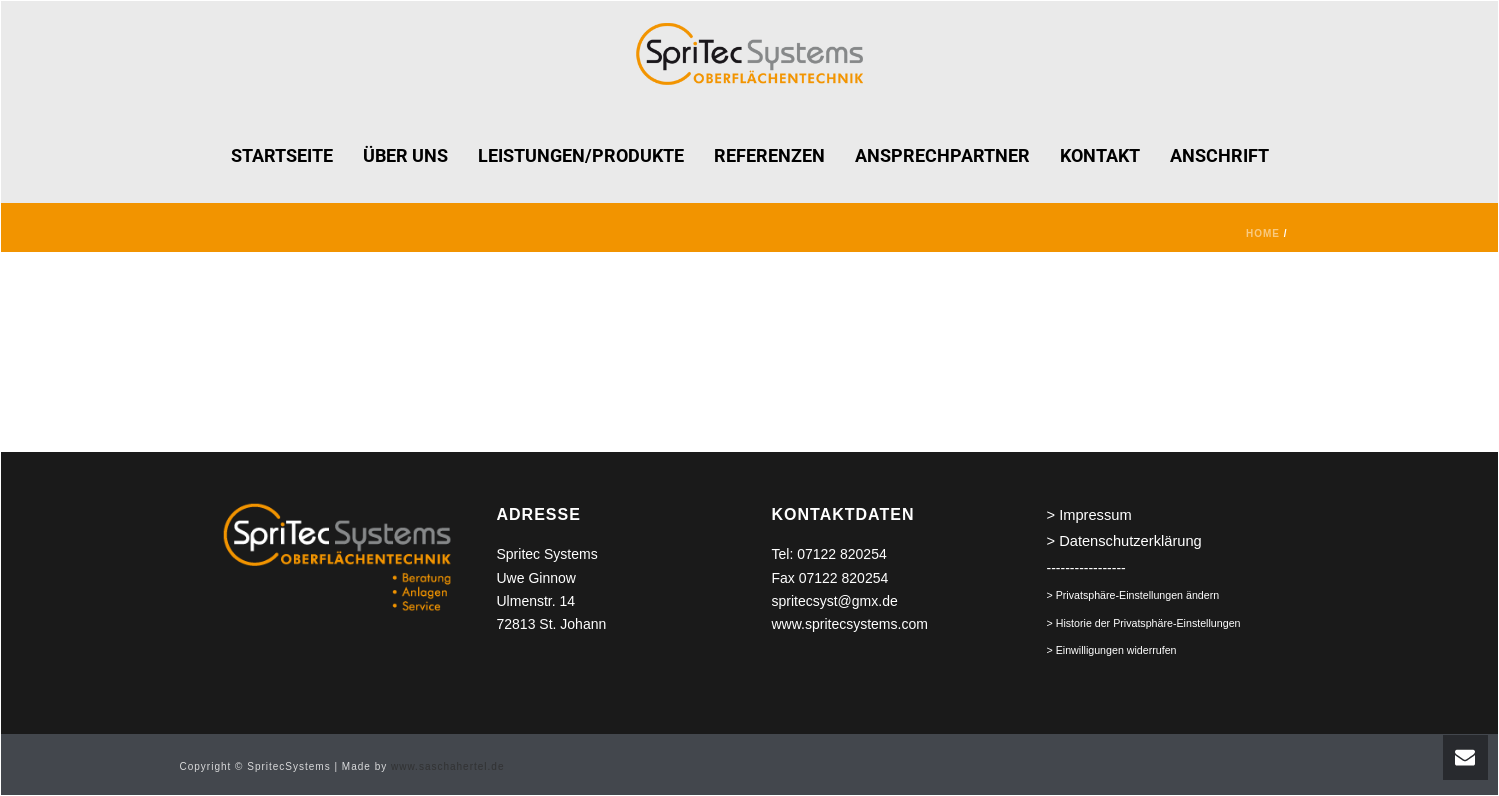 This screenshot has height=796, width=1499. What do you see at coordinates (1138, 595) in the screenshot?
I see `Privatsphäre-Einstellungen ändern [button]` at bounding box center [1138, 595].